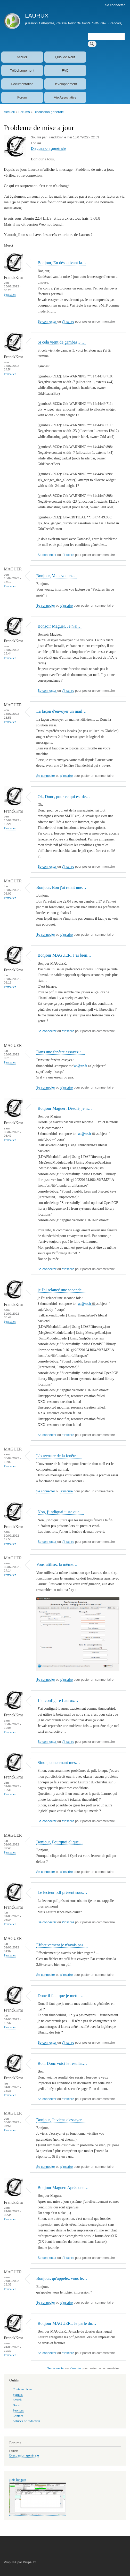 The height and width of the screenshot is (2576, 130). Describe the element at coordinates (26, 2421) in the screenshot. I see `Astuces de rédaction` at that location.